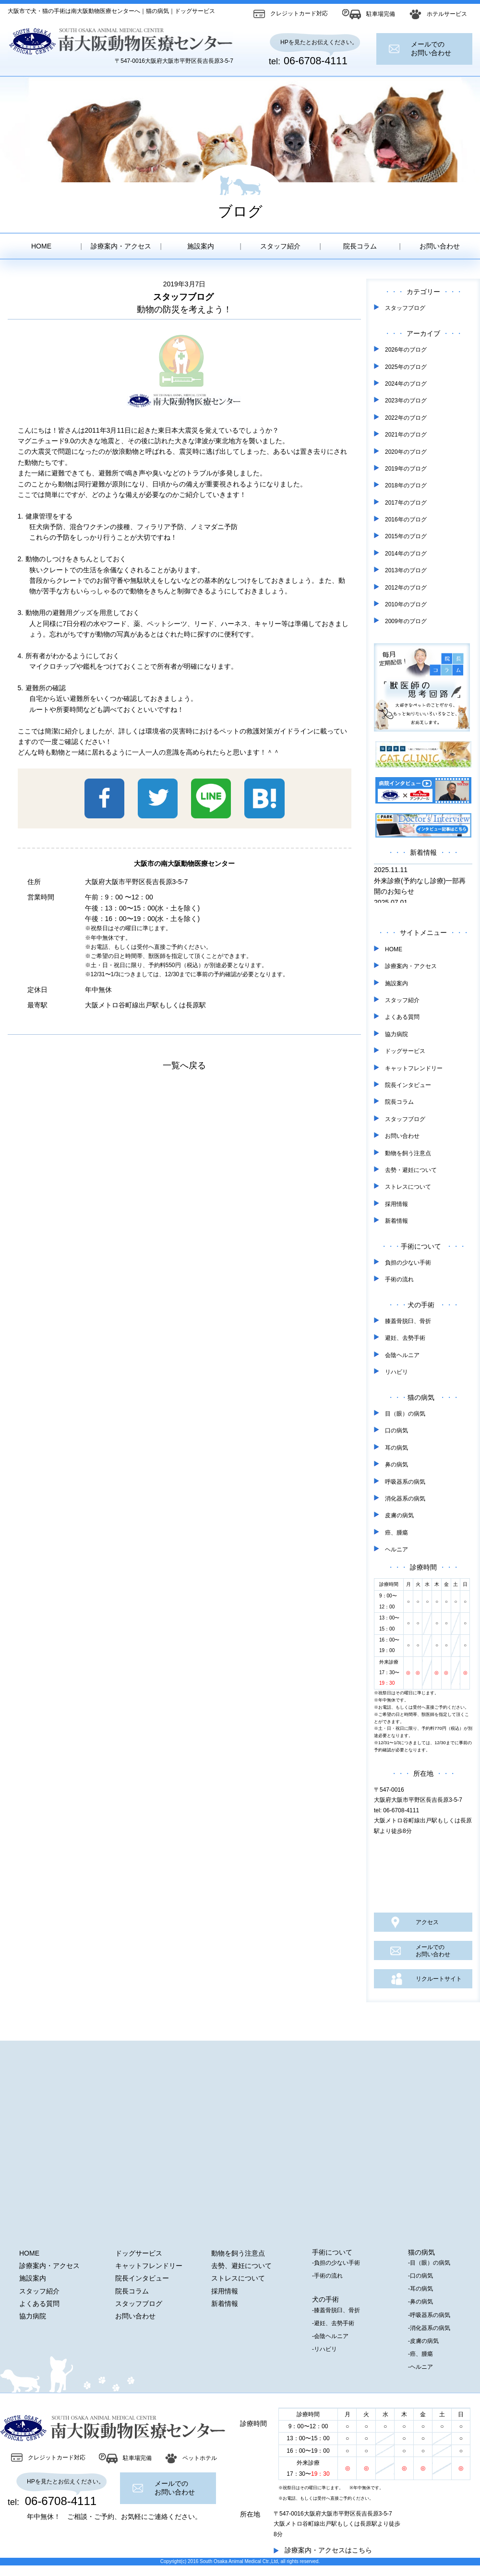 The height and width of the screenshot is (2576, 480). What do you see at coordinates (405, 1498) in the screenshot?
I see `消化器系の病気` at bounding box center [405, 1498].